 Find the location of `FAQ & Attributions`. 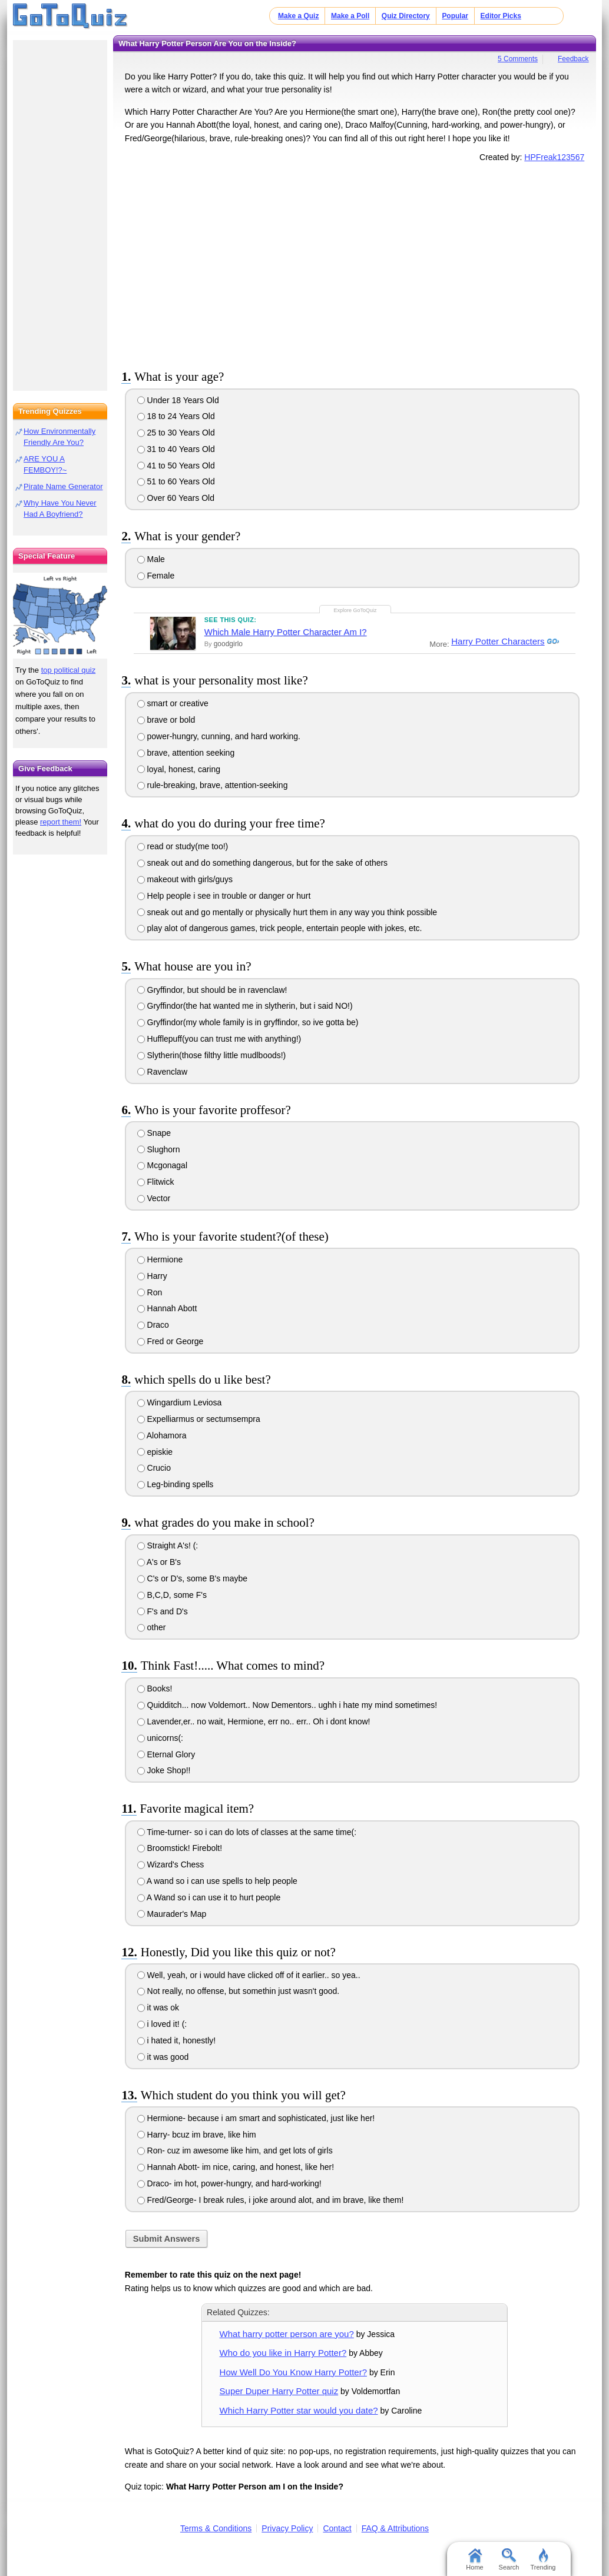

FAQ & Attributions is located at coordinates (395, 2528).